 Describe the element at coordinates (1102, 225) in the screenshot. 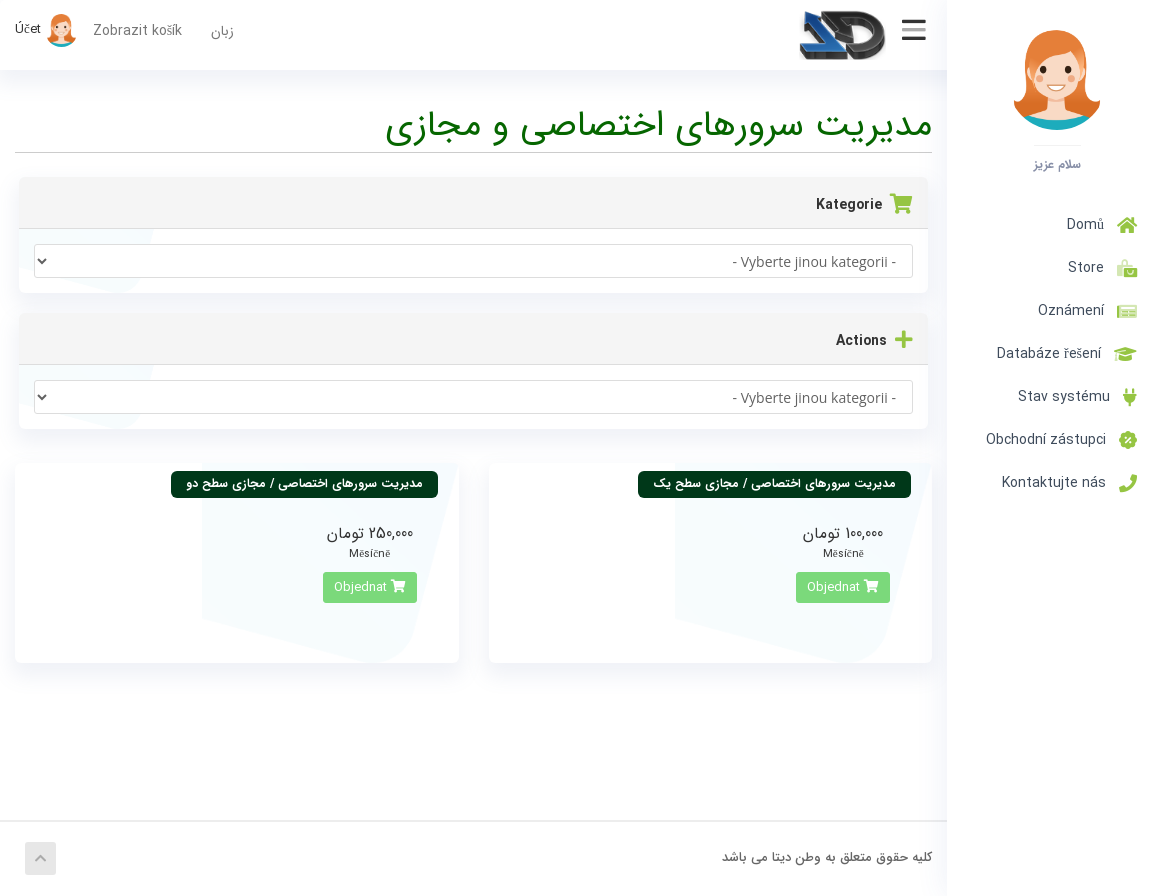

I see `Domů` at that location.